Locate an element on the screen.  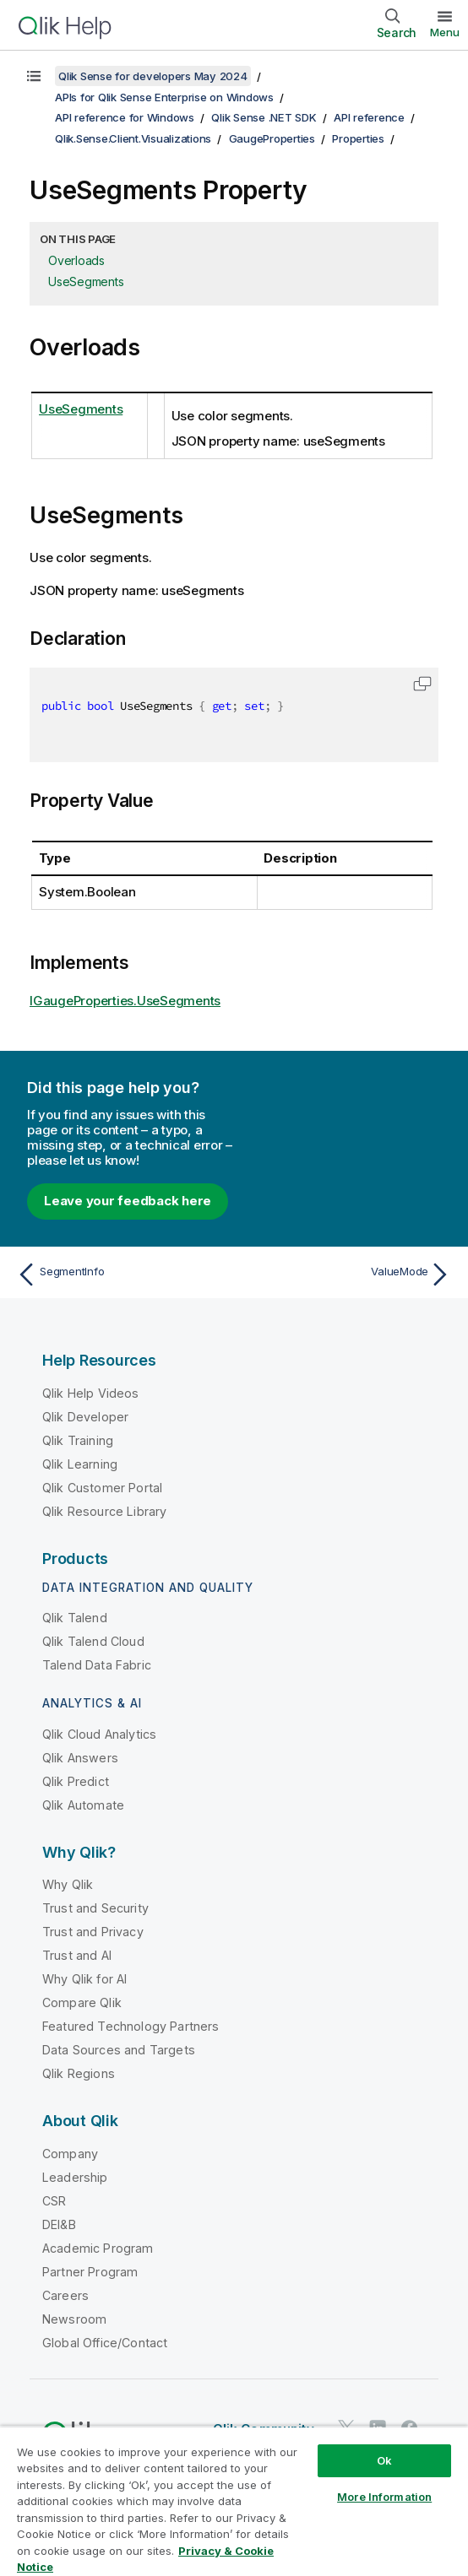
More Information [More Information, Opens the preference center dialog] is located at coordinates (384, 2496).